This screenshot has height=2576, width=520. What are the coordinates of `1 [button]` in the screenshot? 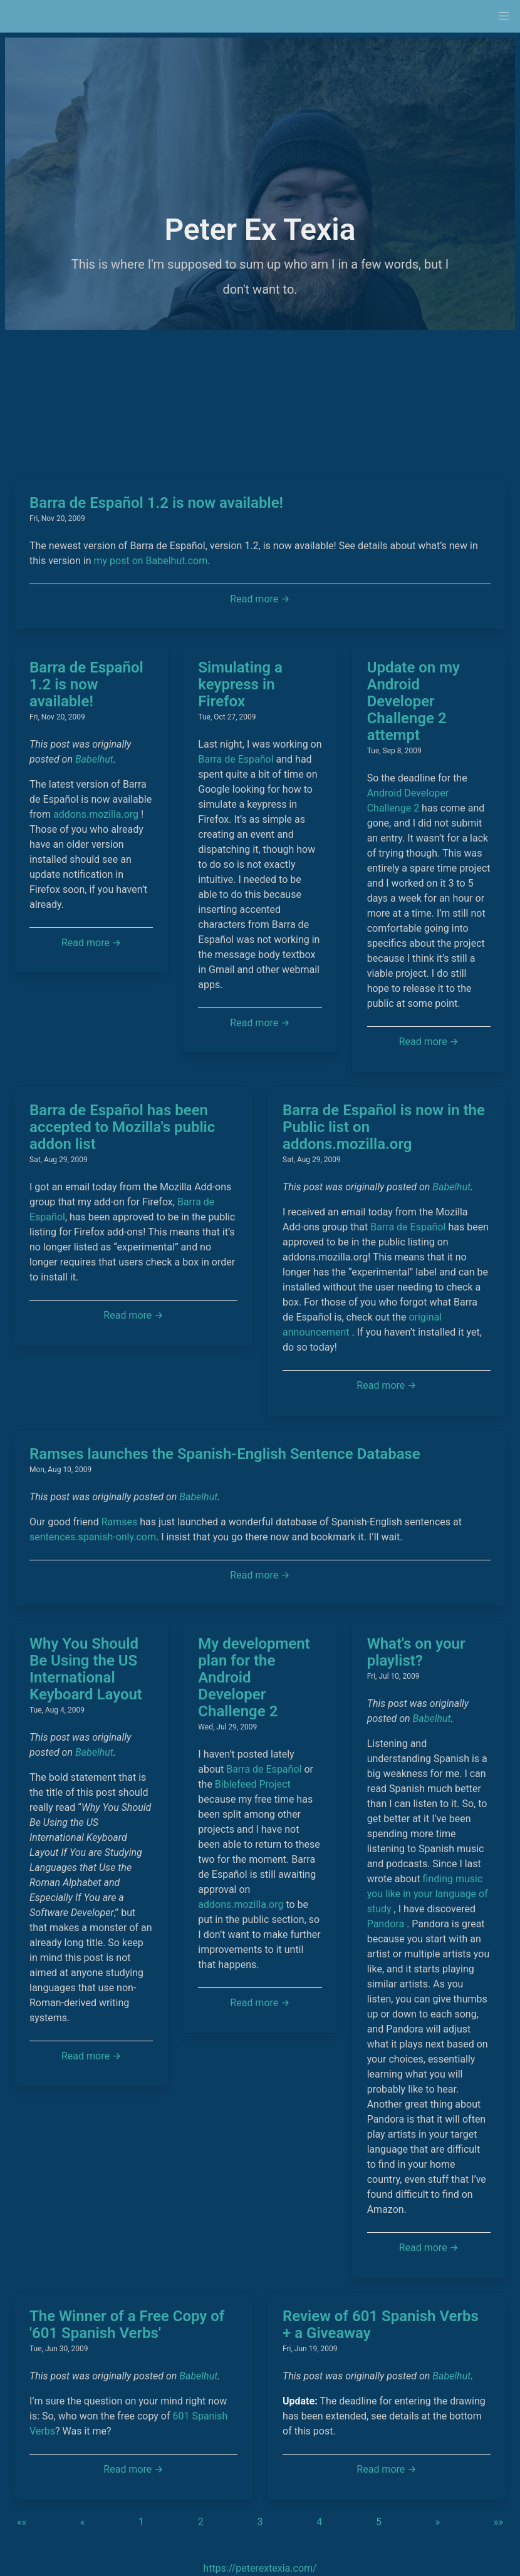 It's located at (141, 2522).